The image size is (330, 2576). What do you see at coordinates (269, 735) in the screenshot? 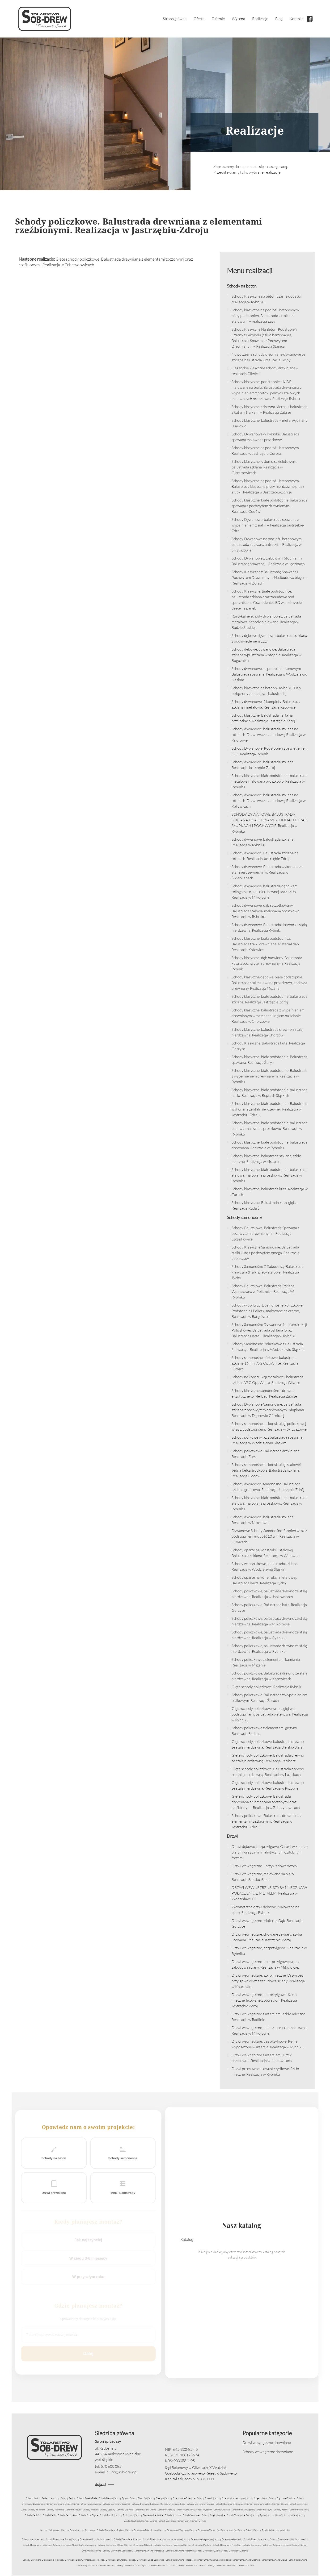
I see `Schody dywanowe, balustrada szklana na rotulach. Drzwi wraz z zabudową. Realizacja w Knurowie` at bounding box center [269, 735].